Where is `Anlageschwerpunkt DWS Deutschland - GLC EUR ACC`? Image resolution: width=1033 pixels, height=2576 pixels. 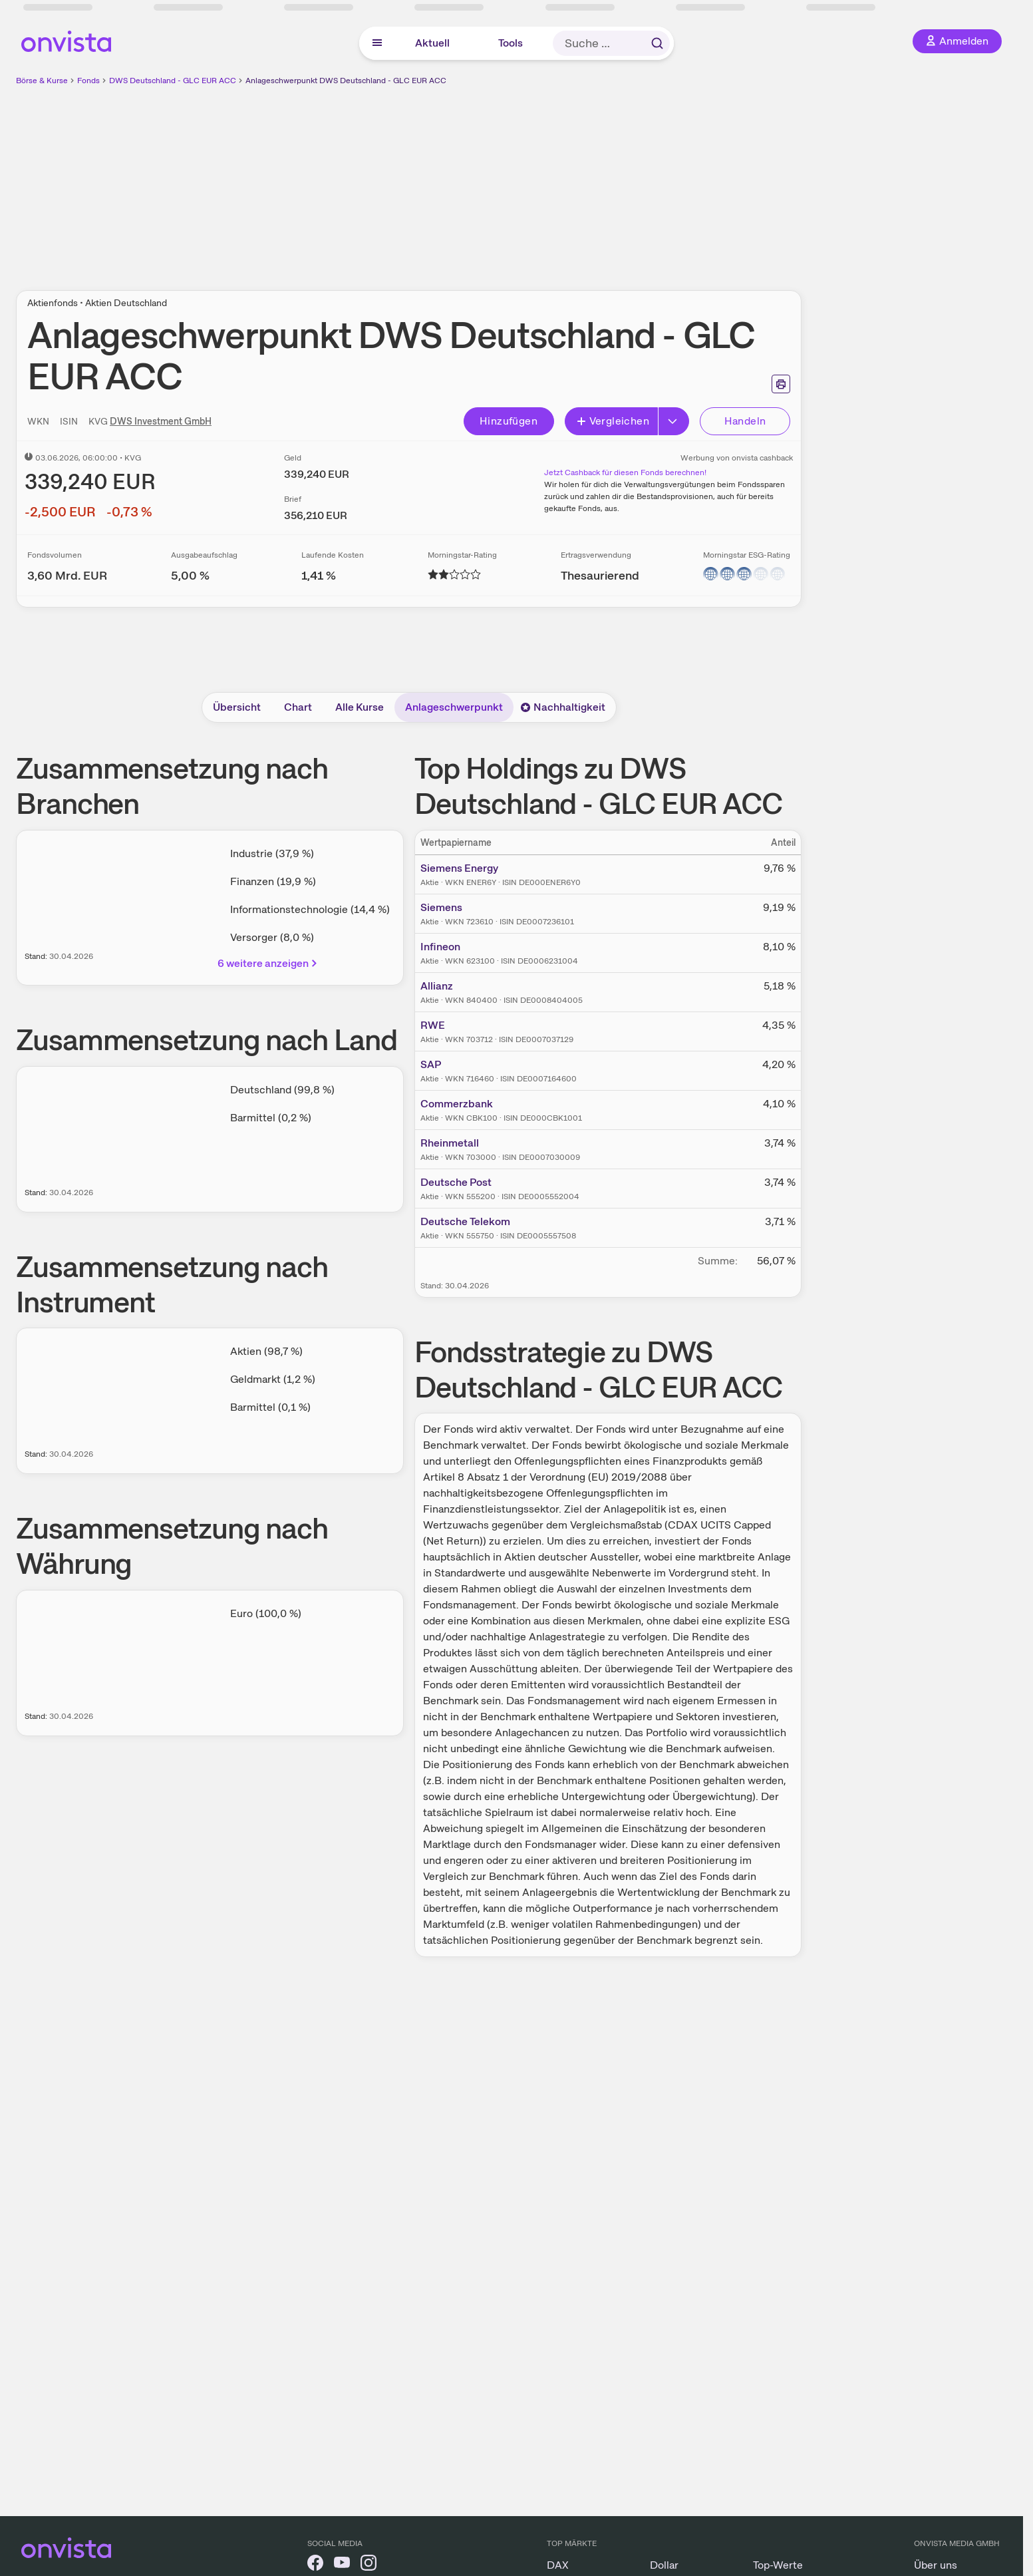 Anlageschwerpunkt DWS Deutschland - GLC EUR ACC is located at coordinates (345, 80).